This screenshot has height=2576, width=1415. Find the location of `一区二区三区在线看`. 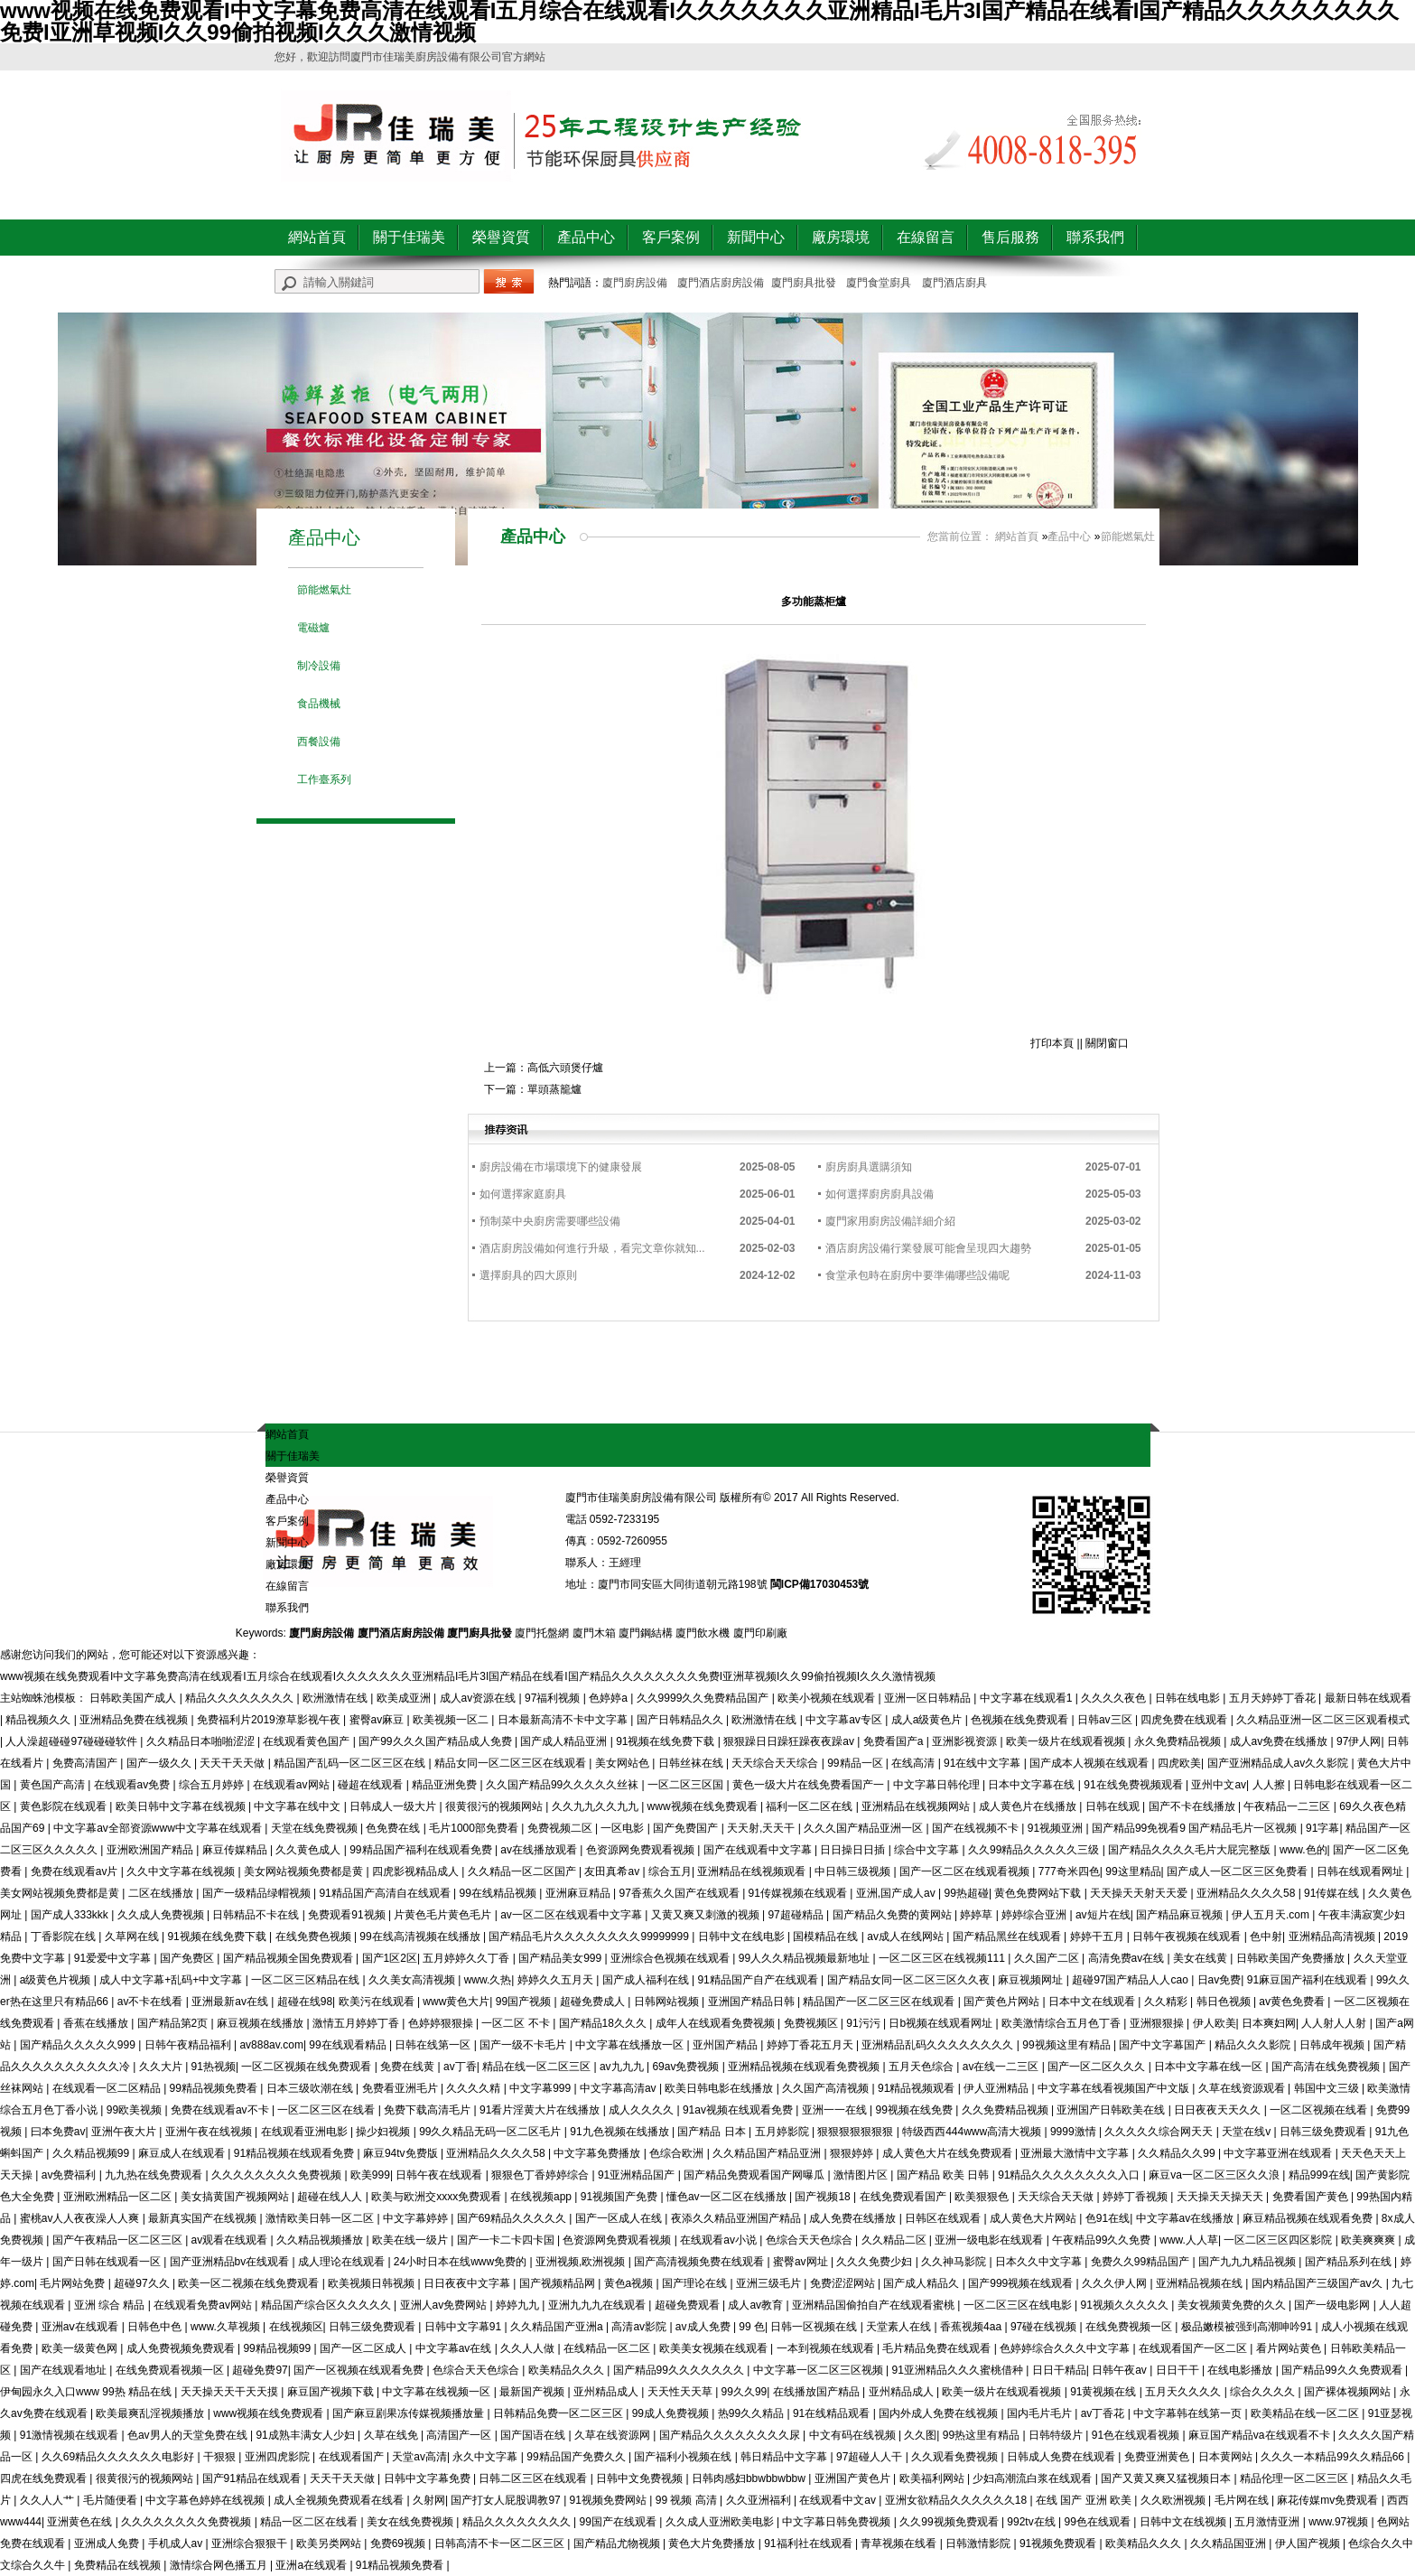

一区二区三区在线看 is located at coordinates (327, 2110).